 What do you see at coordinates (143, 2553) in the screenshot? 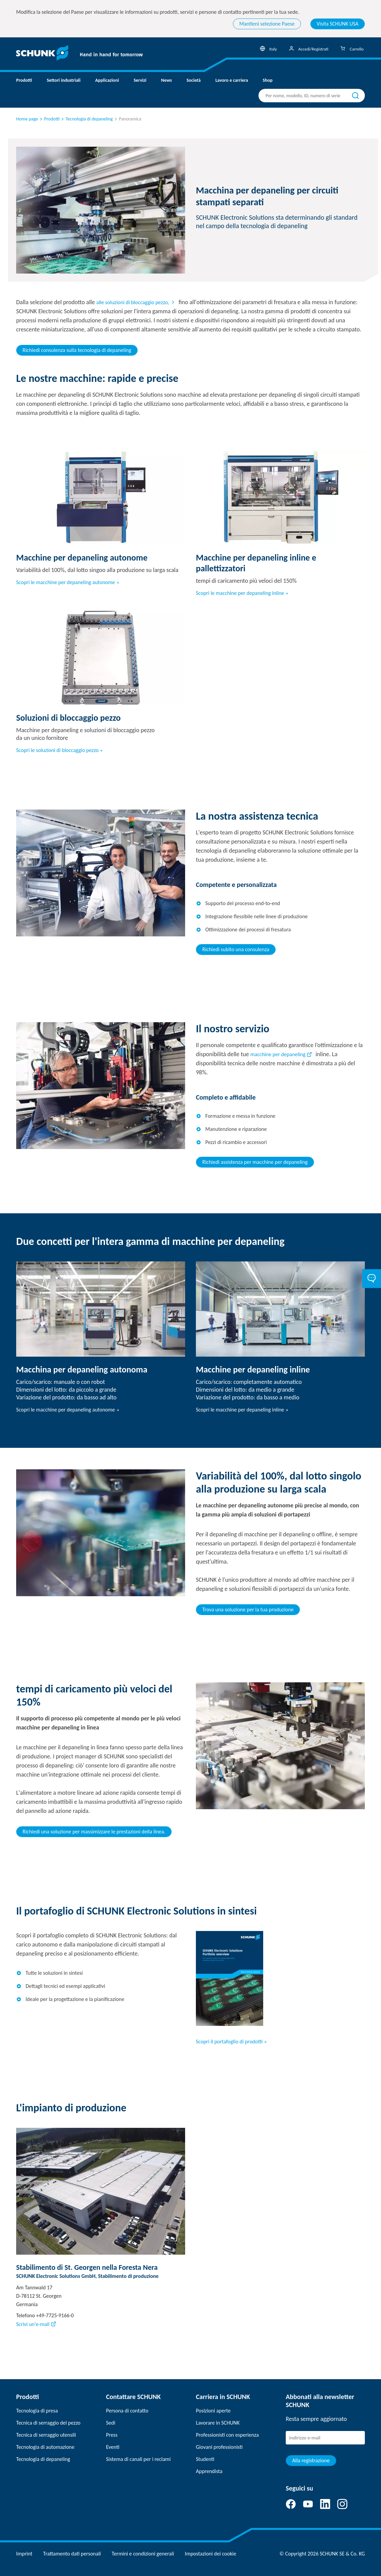
I see `Termini e condizioni generali` at bounding box center [143, 2553].